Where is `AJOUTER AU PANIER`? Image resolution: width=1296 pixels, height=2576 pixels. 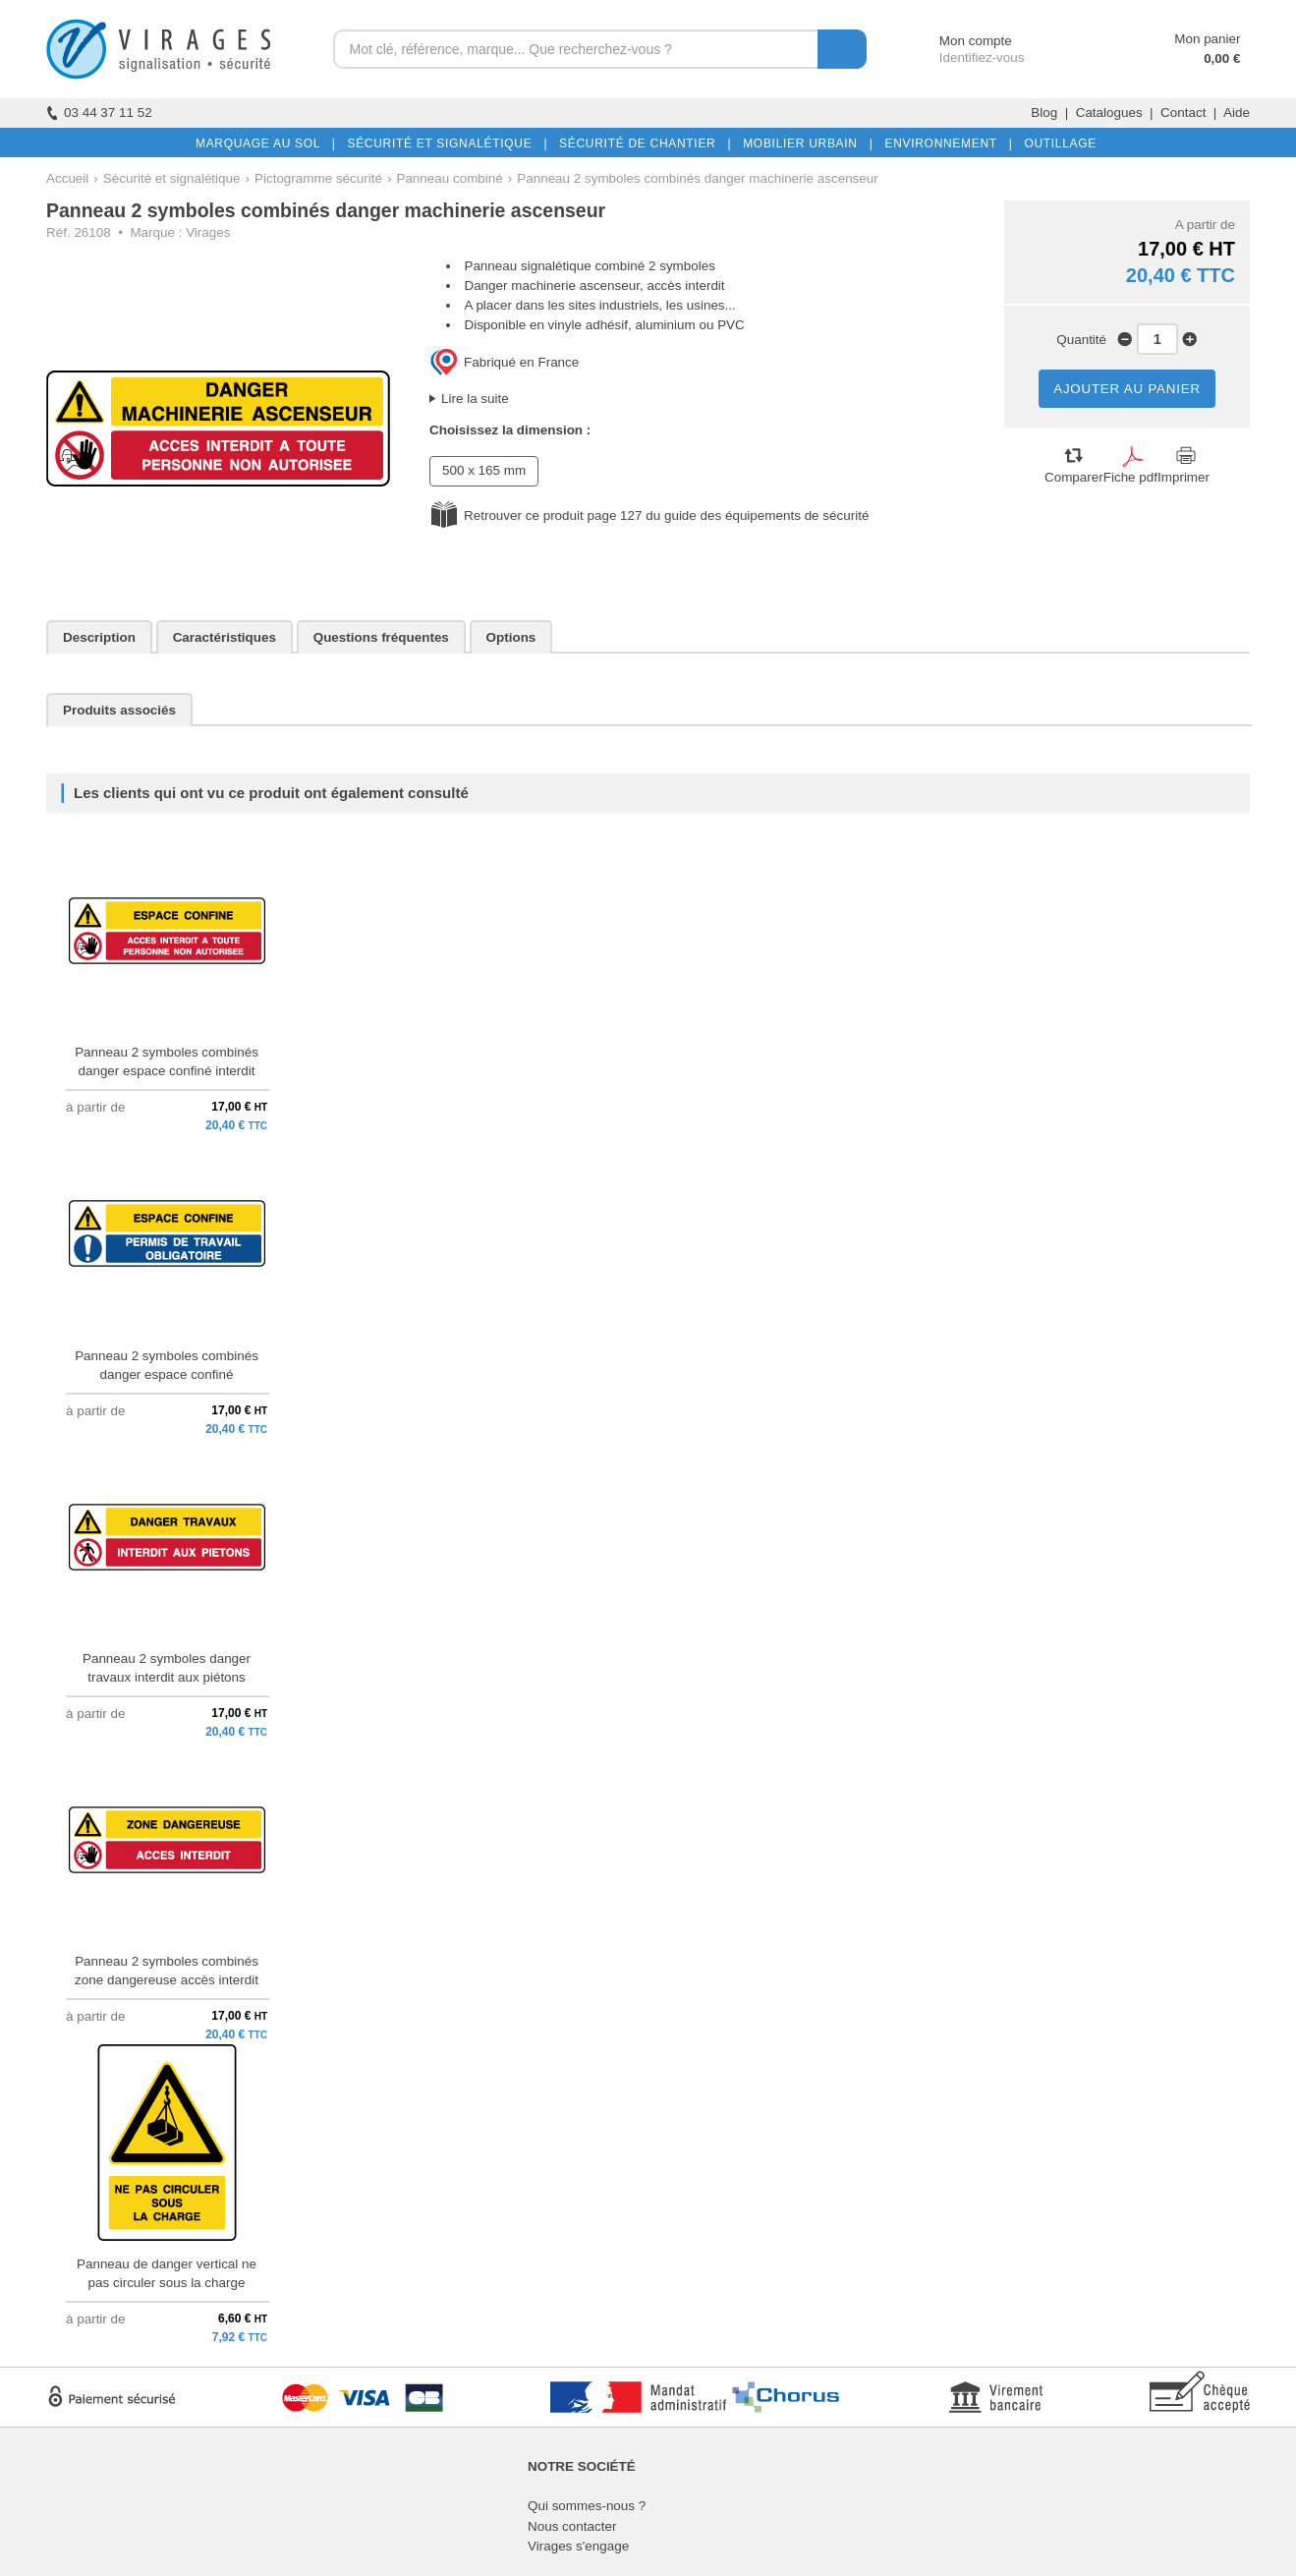
AJOUTER AU PANIER is located at coordinates (1127, 388).